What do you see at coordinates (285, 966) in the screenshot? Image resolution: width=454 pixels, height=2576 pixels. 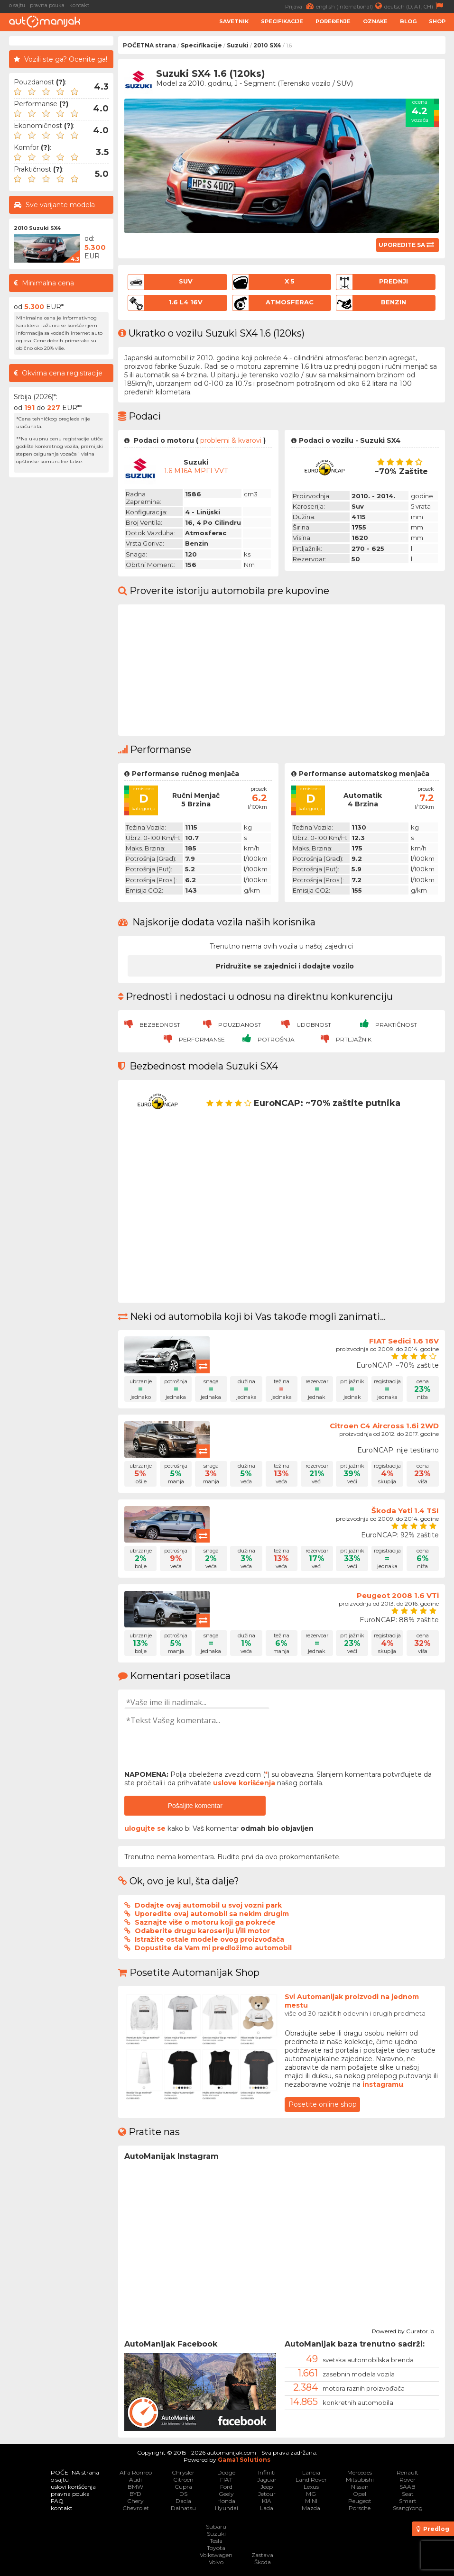 I see `Pridružite se zajednici i dodajte vozilo` at bounding box center [285, 966].